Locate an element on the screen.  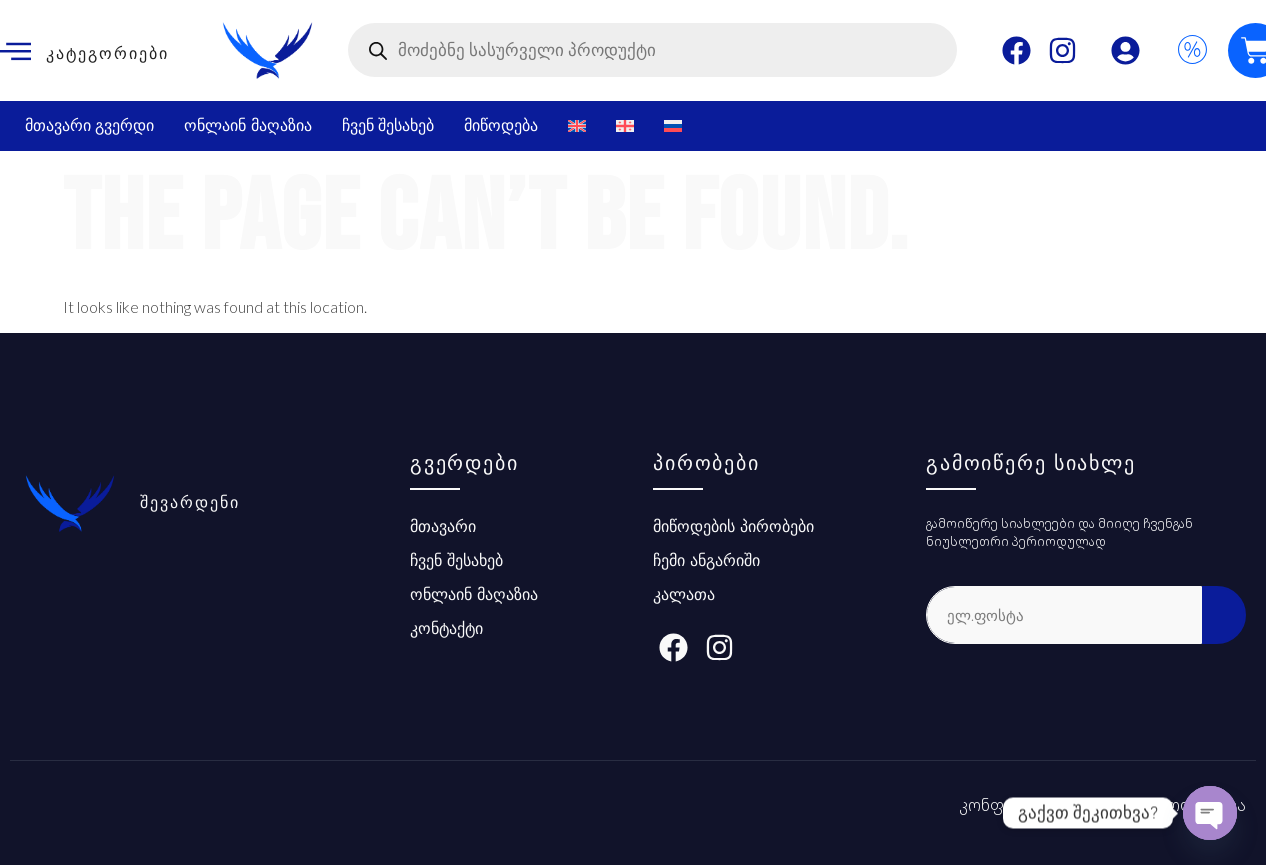
ონლაინ მაღაზია is located at coordinates (247, 125).